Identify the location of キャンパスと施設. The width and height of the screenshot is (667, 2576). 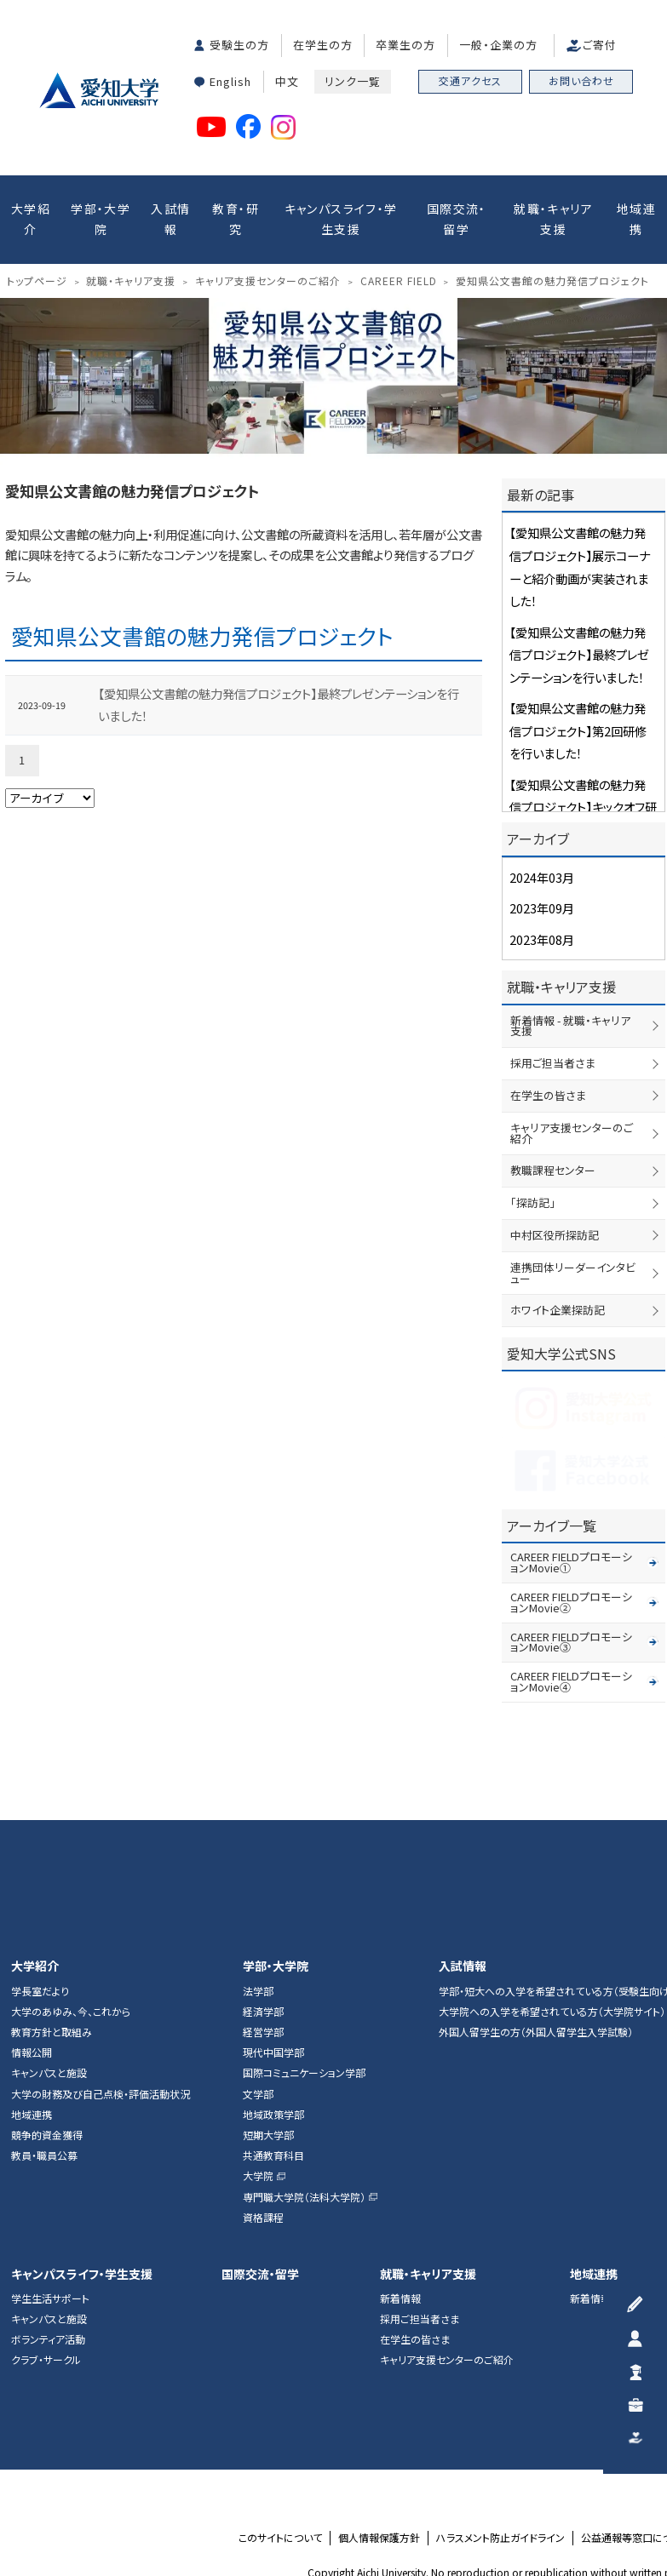
(49, 1948).